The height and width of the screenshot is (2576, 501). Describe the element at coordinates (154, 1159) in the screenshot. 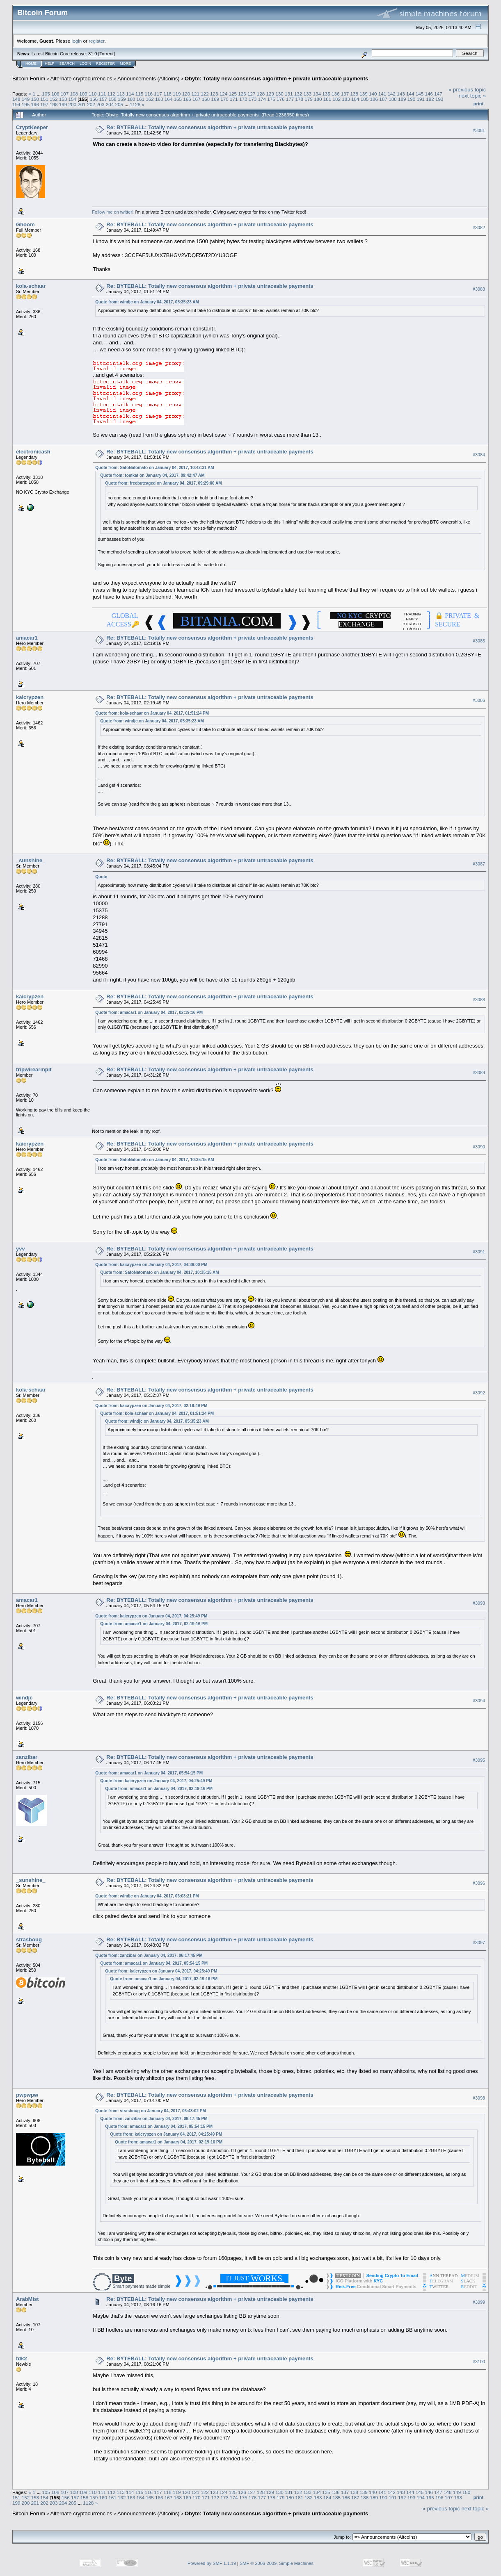

I see `Quote from: SatoNatomato on January 04, 2017, 10:35:15 AM` at that location.